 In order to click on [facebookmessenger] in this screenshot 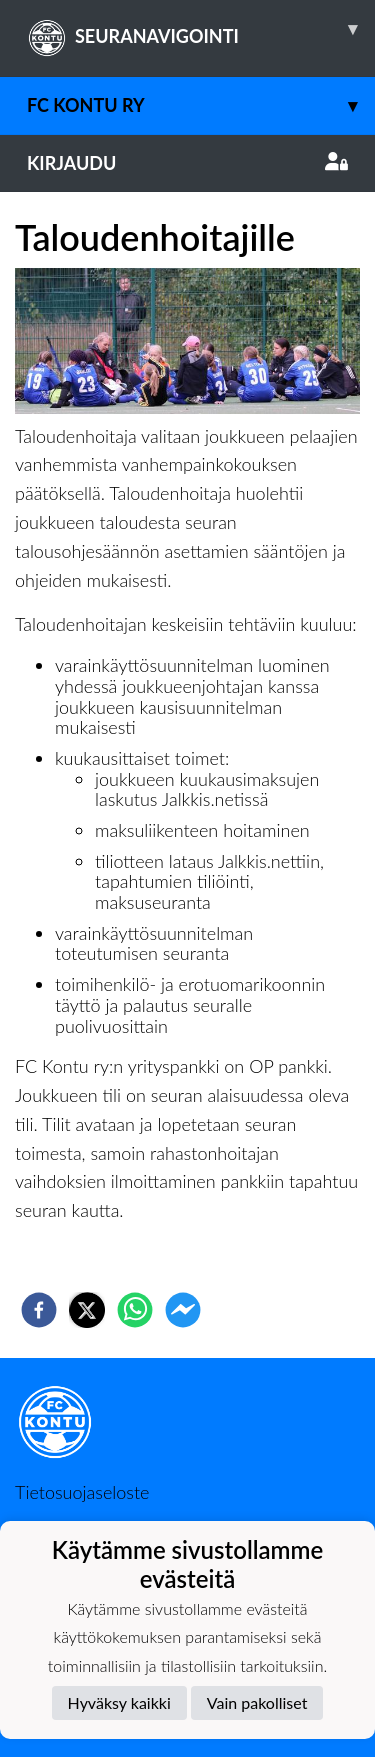, I will do `click(183, 1310)`.